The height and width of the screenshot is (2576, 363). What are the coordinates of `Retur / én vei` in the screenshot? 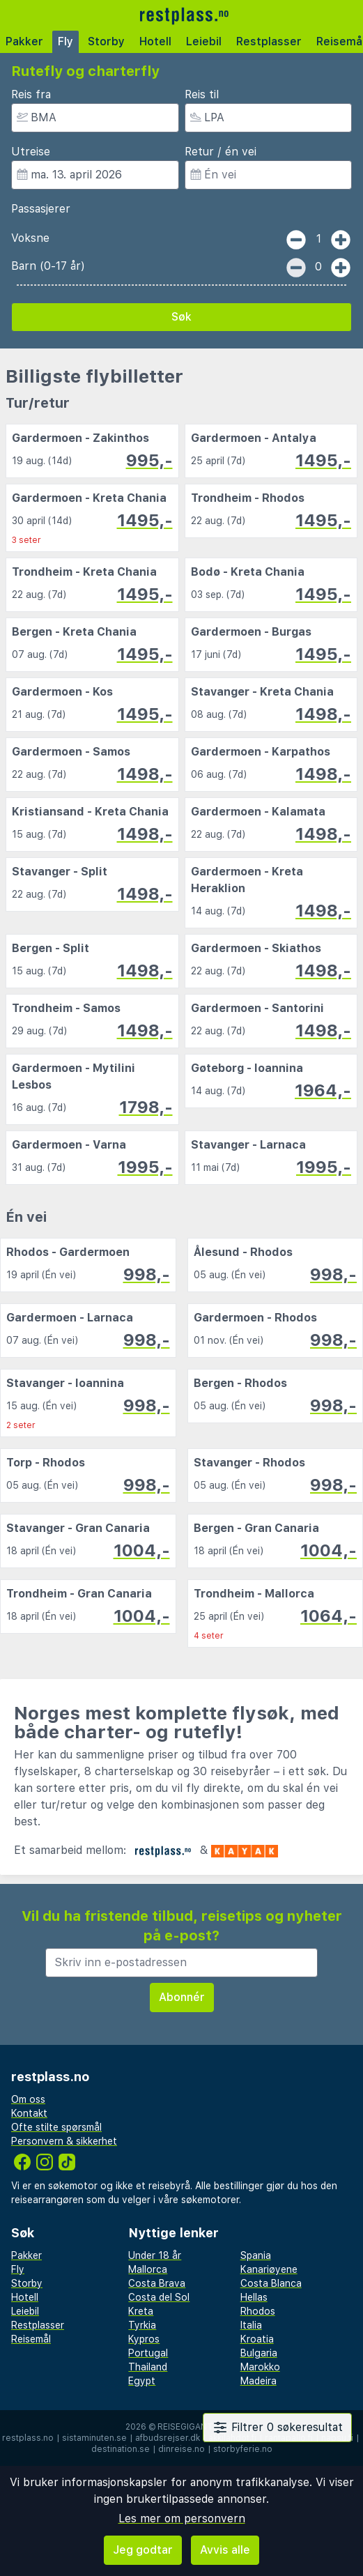 It's located at (220, 151).